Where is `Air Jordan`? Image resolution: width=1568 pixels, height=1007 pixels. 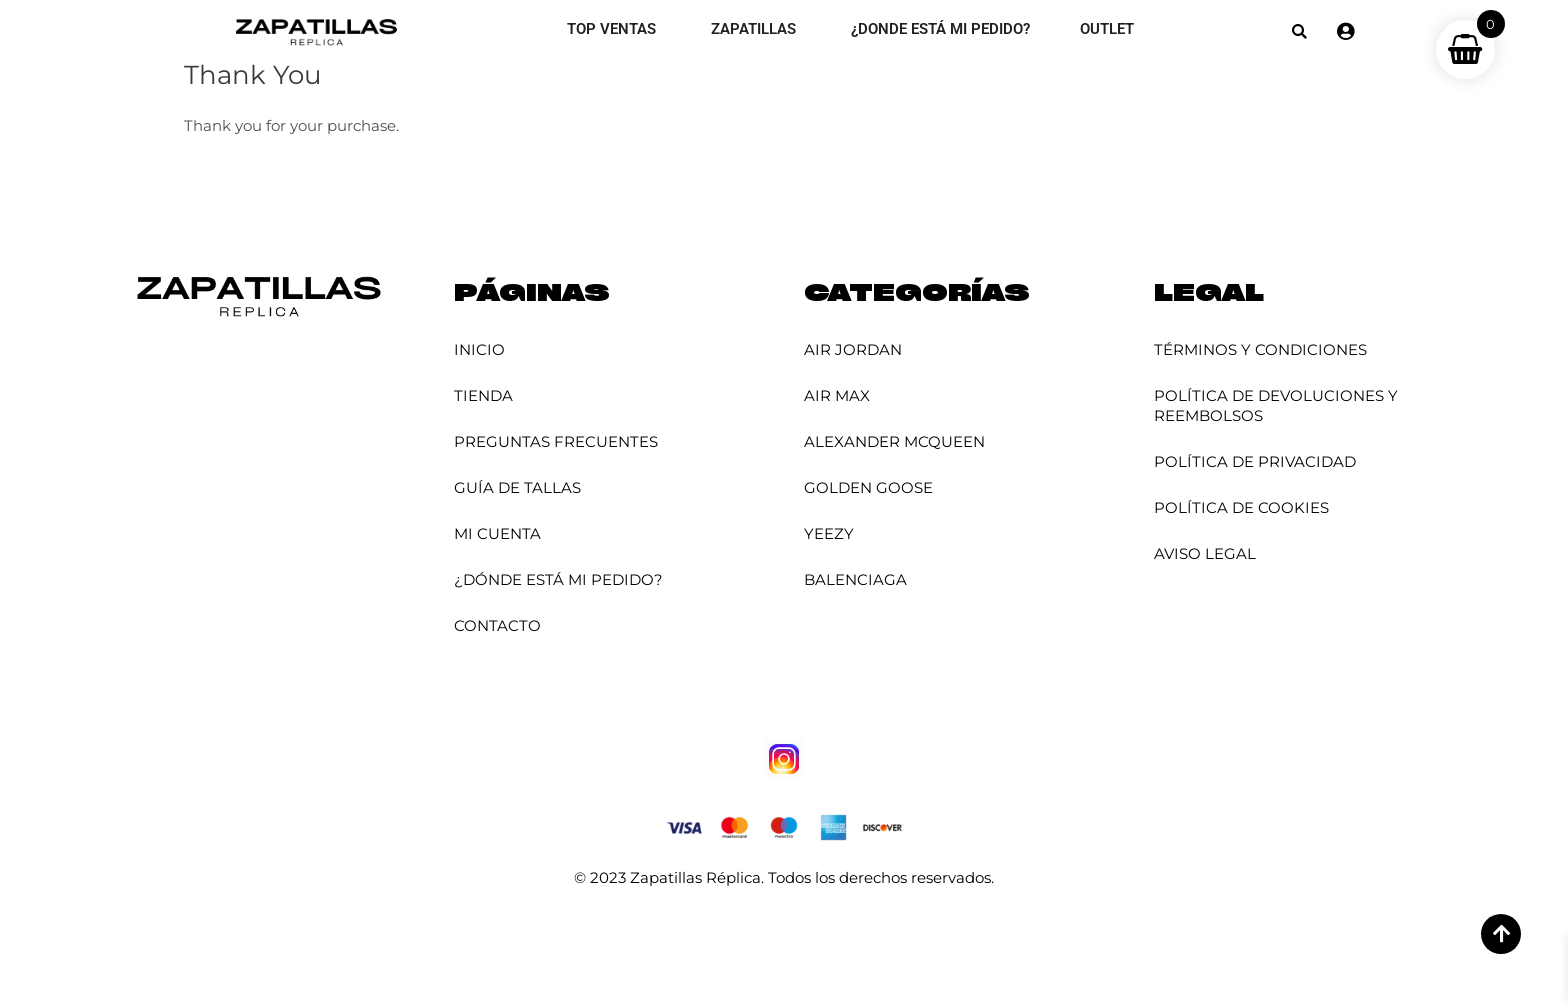 Air Jordan is located at coordinates (853, 349).